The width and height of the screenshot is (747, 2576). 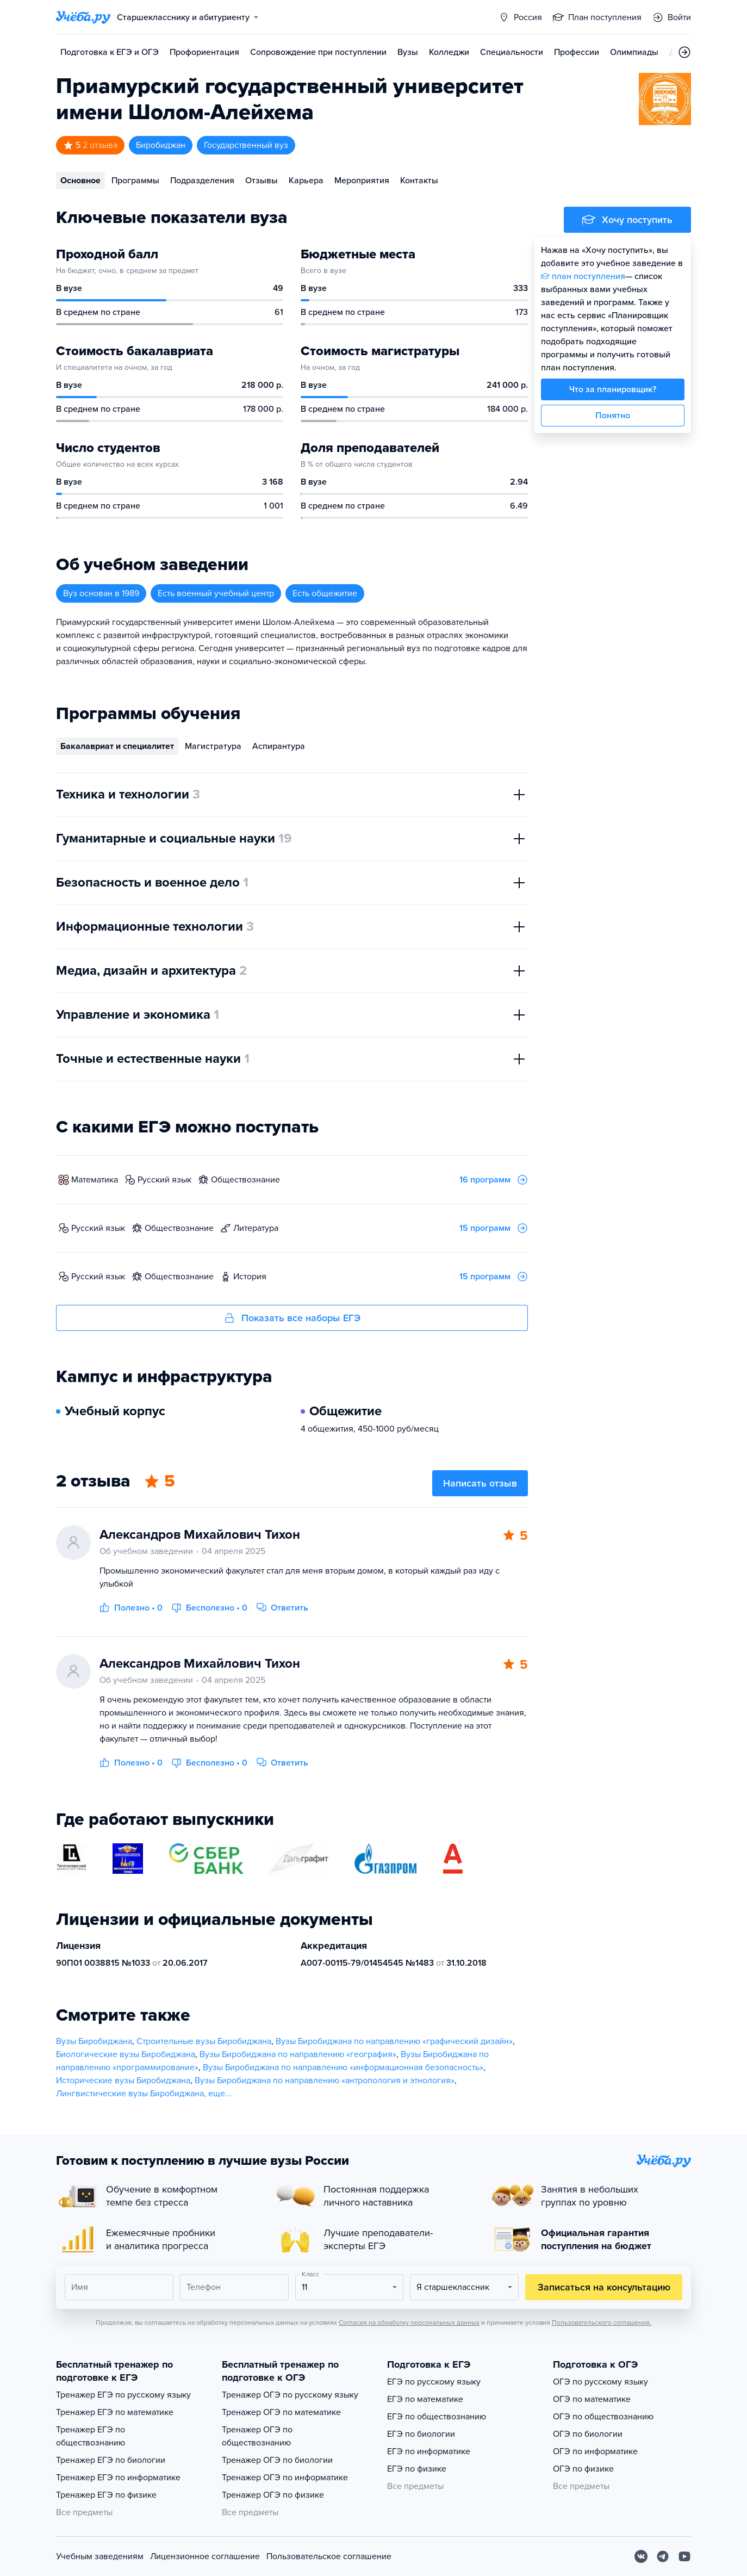 What do you see at coordinates (90, 2436) in the screenshot?
I see `Тренажер ЕГЭ по обществознанию` at bounding box center [90, 2436].